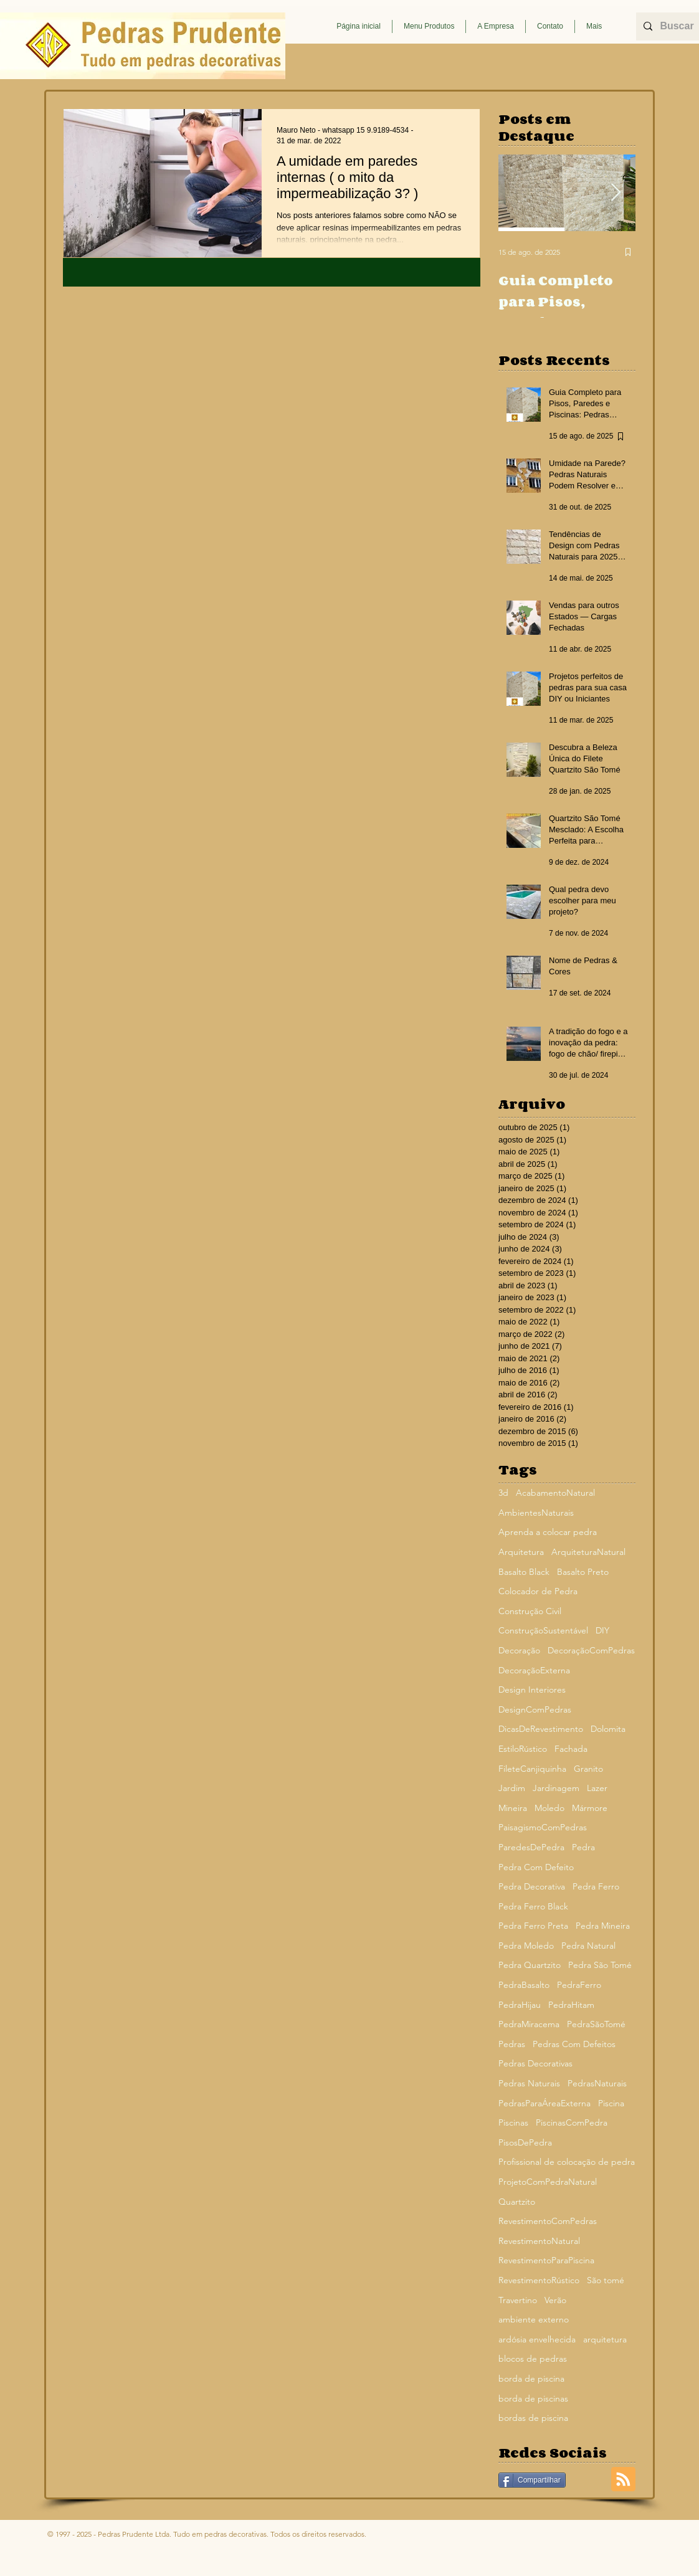 The height and width of the screenshot is (2576, 699). I want to click on Fachada, so click(570, 1748).